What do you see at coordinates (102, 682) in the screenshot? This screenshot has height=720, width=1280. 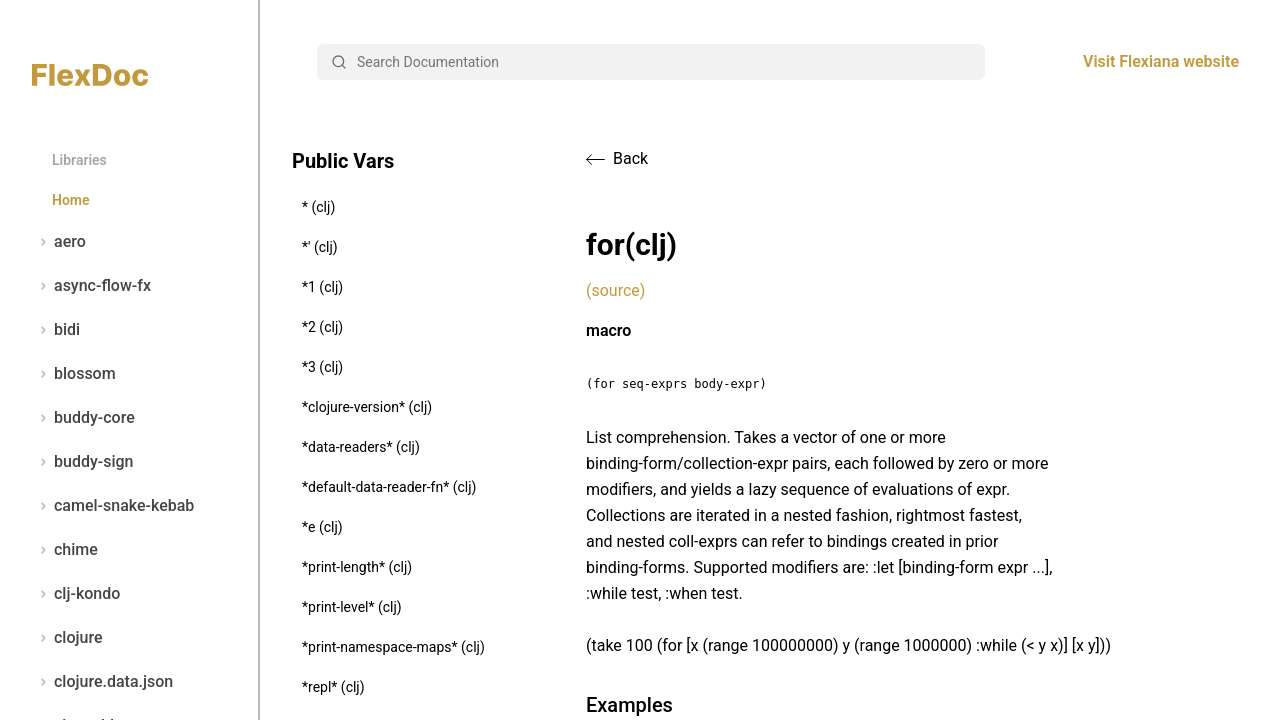 I see `clojure.data.json` at bounding box center [102, 682].